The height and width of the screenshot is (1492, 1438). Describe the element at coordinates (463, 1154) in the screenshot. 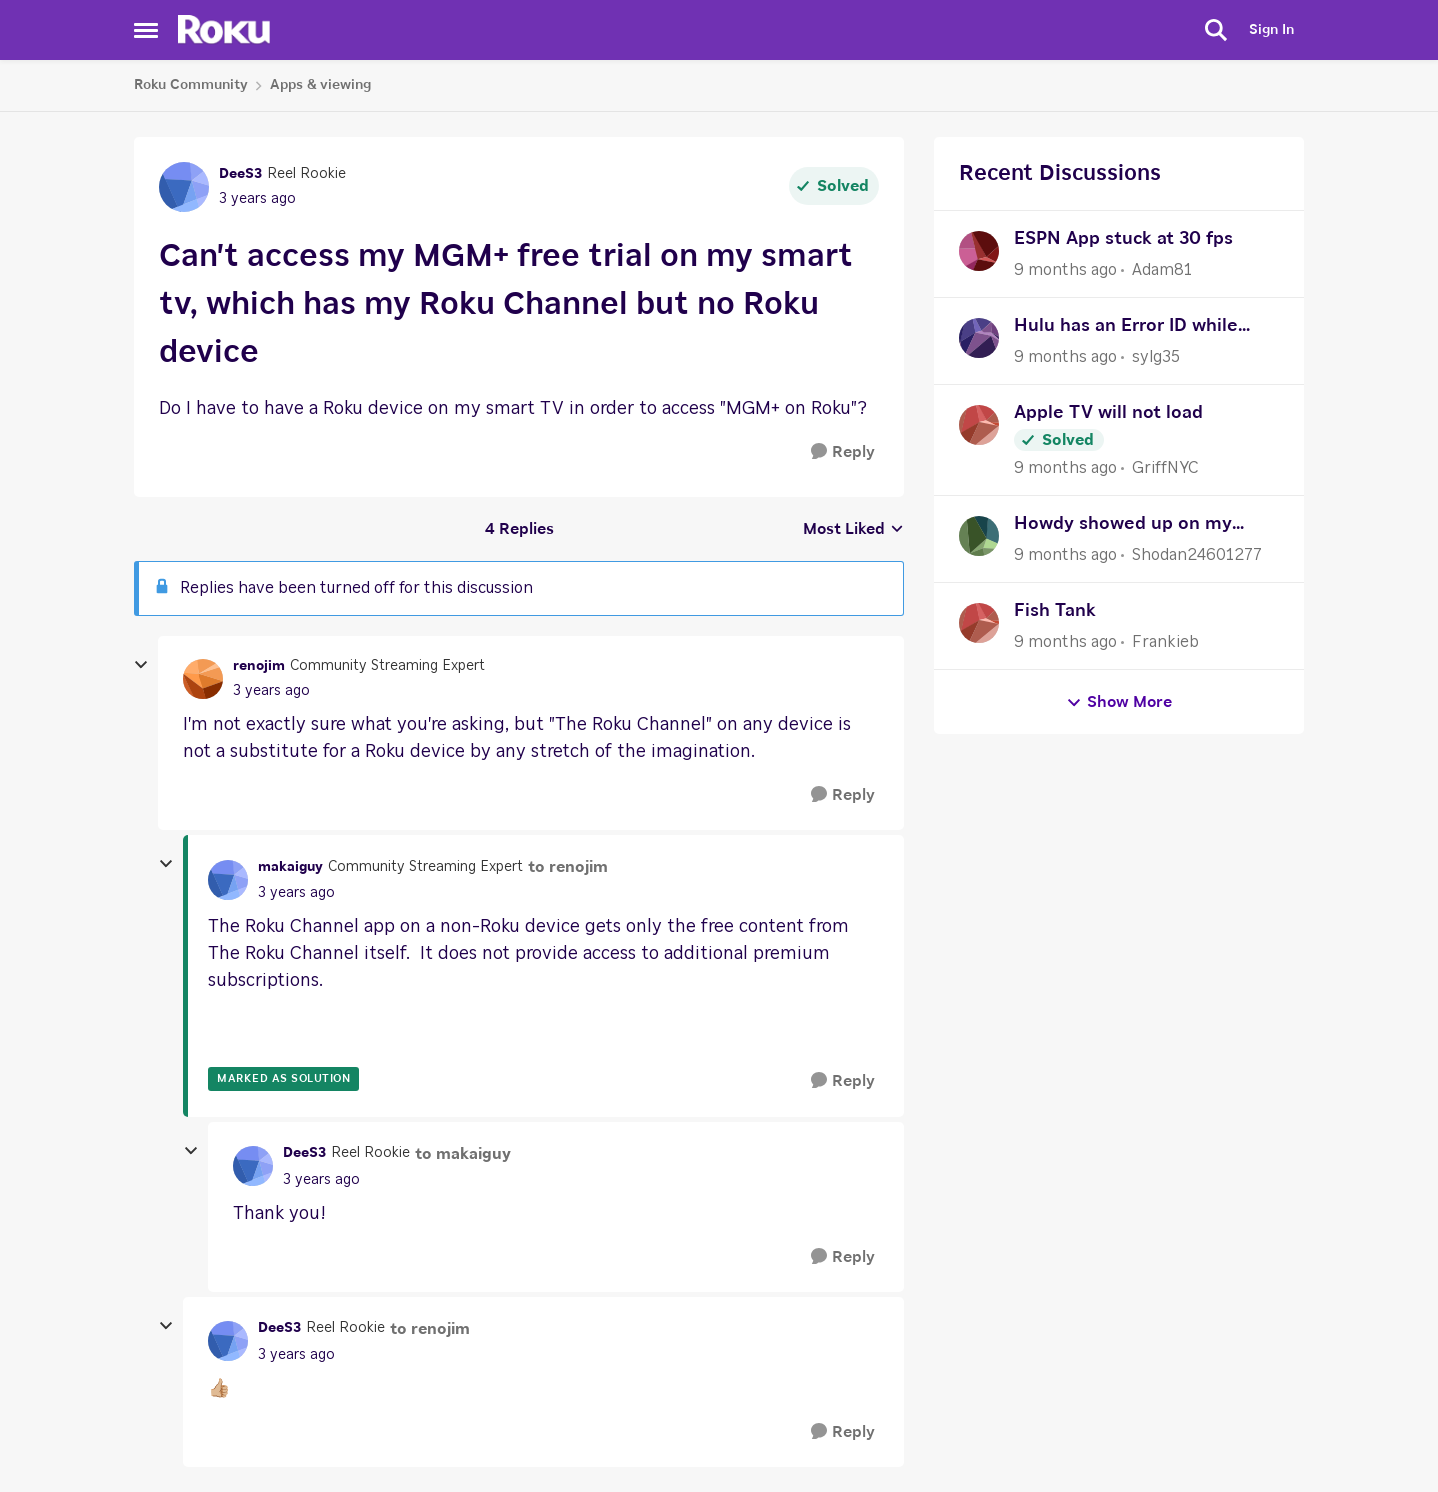

I see `to makaiguy` at that location.